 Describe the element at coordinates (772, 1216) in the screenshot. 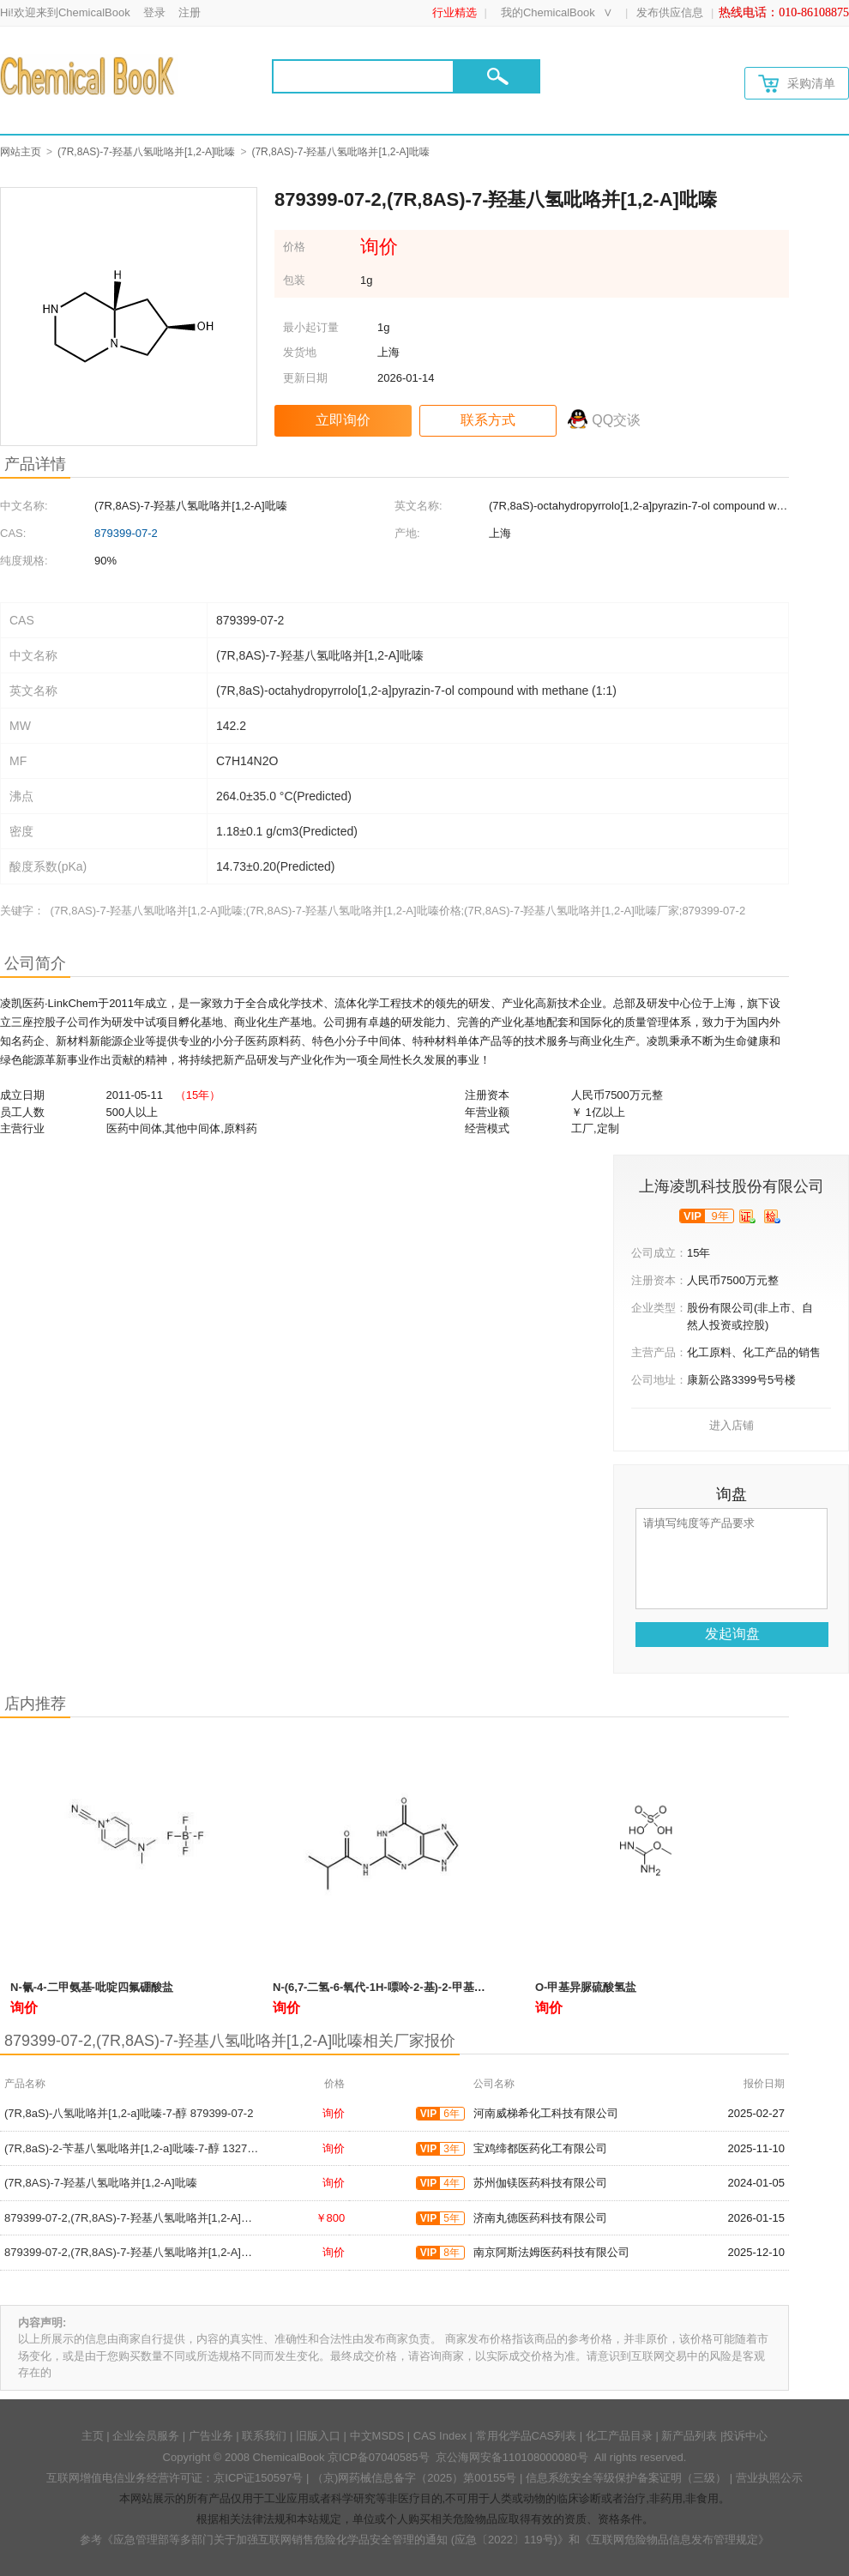

I see `[qytj]` at that location.